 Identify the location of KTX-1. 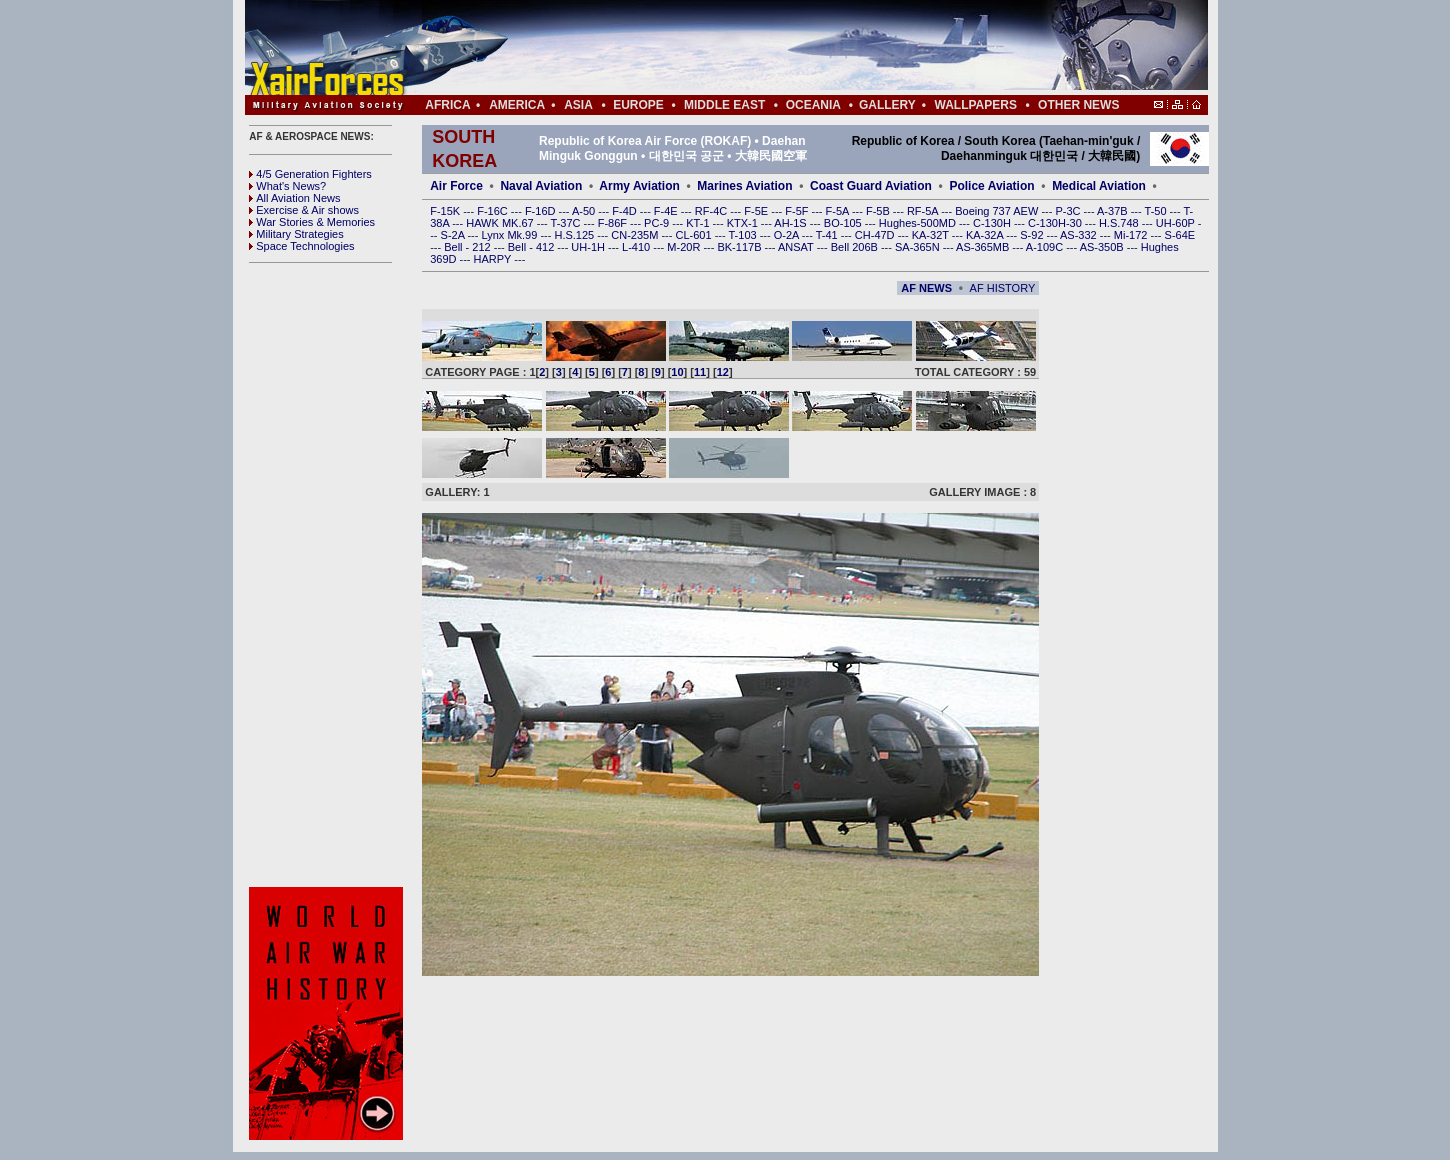
(744, 223).